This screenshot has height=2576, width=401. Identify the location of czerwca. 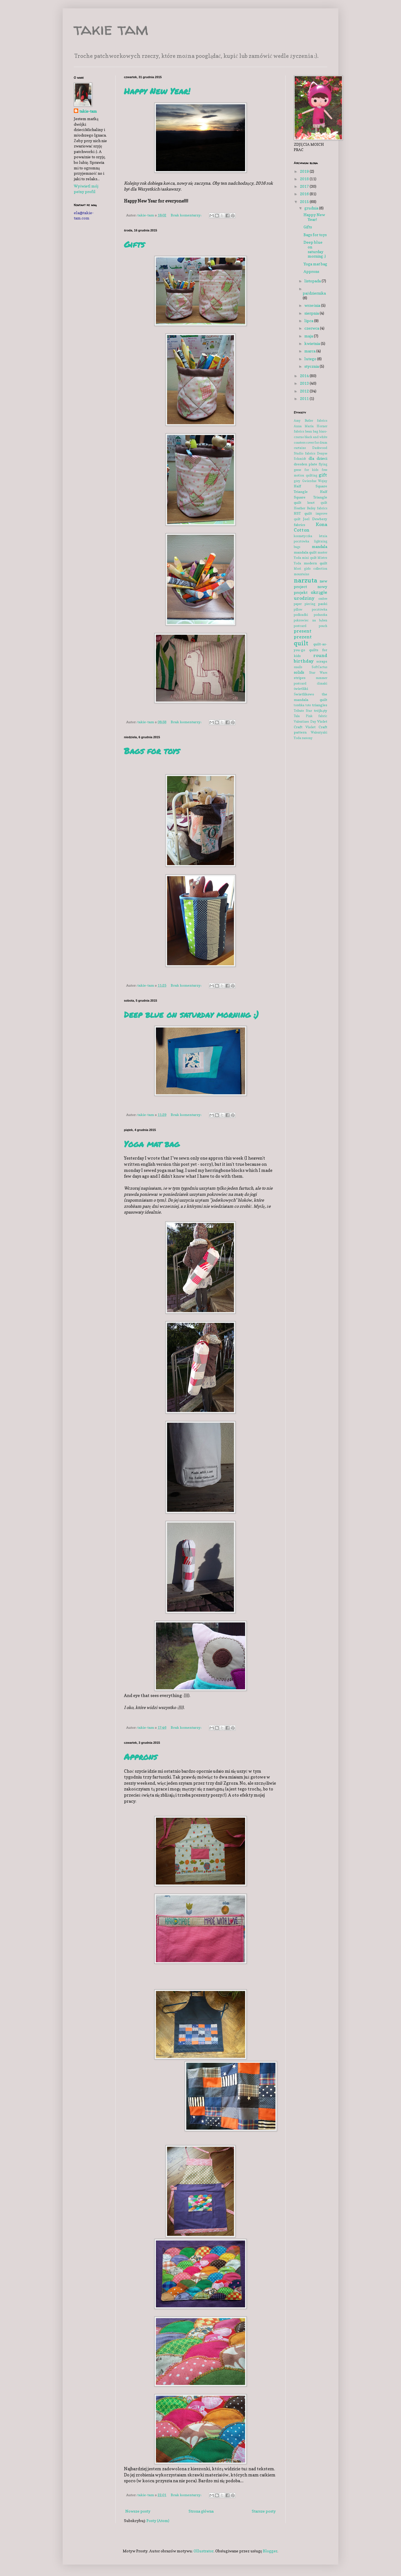
(312, 328).